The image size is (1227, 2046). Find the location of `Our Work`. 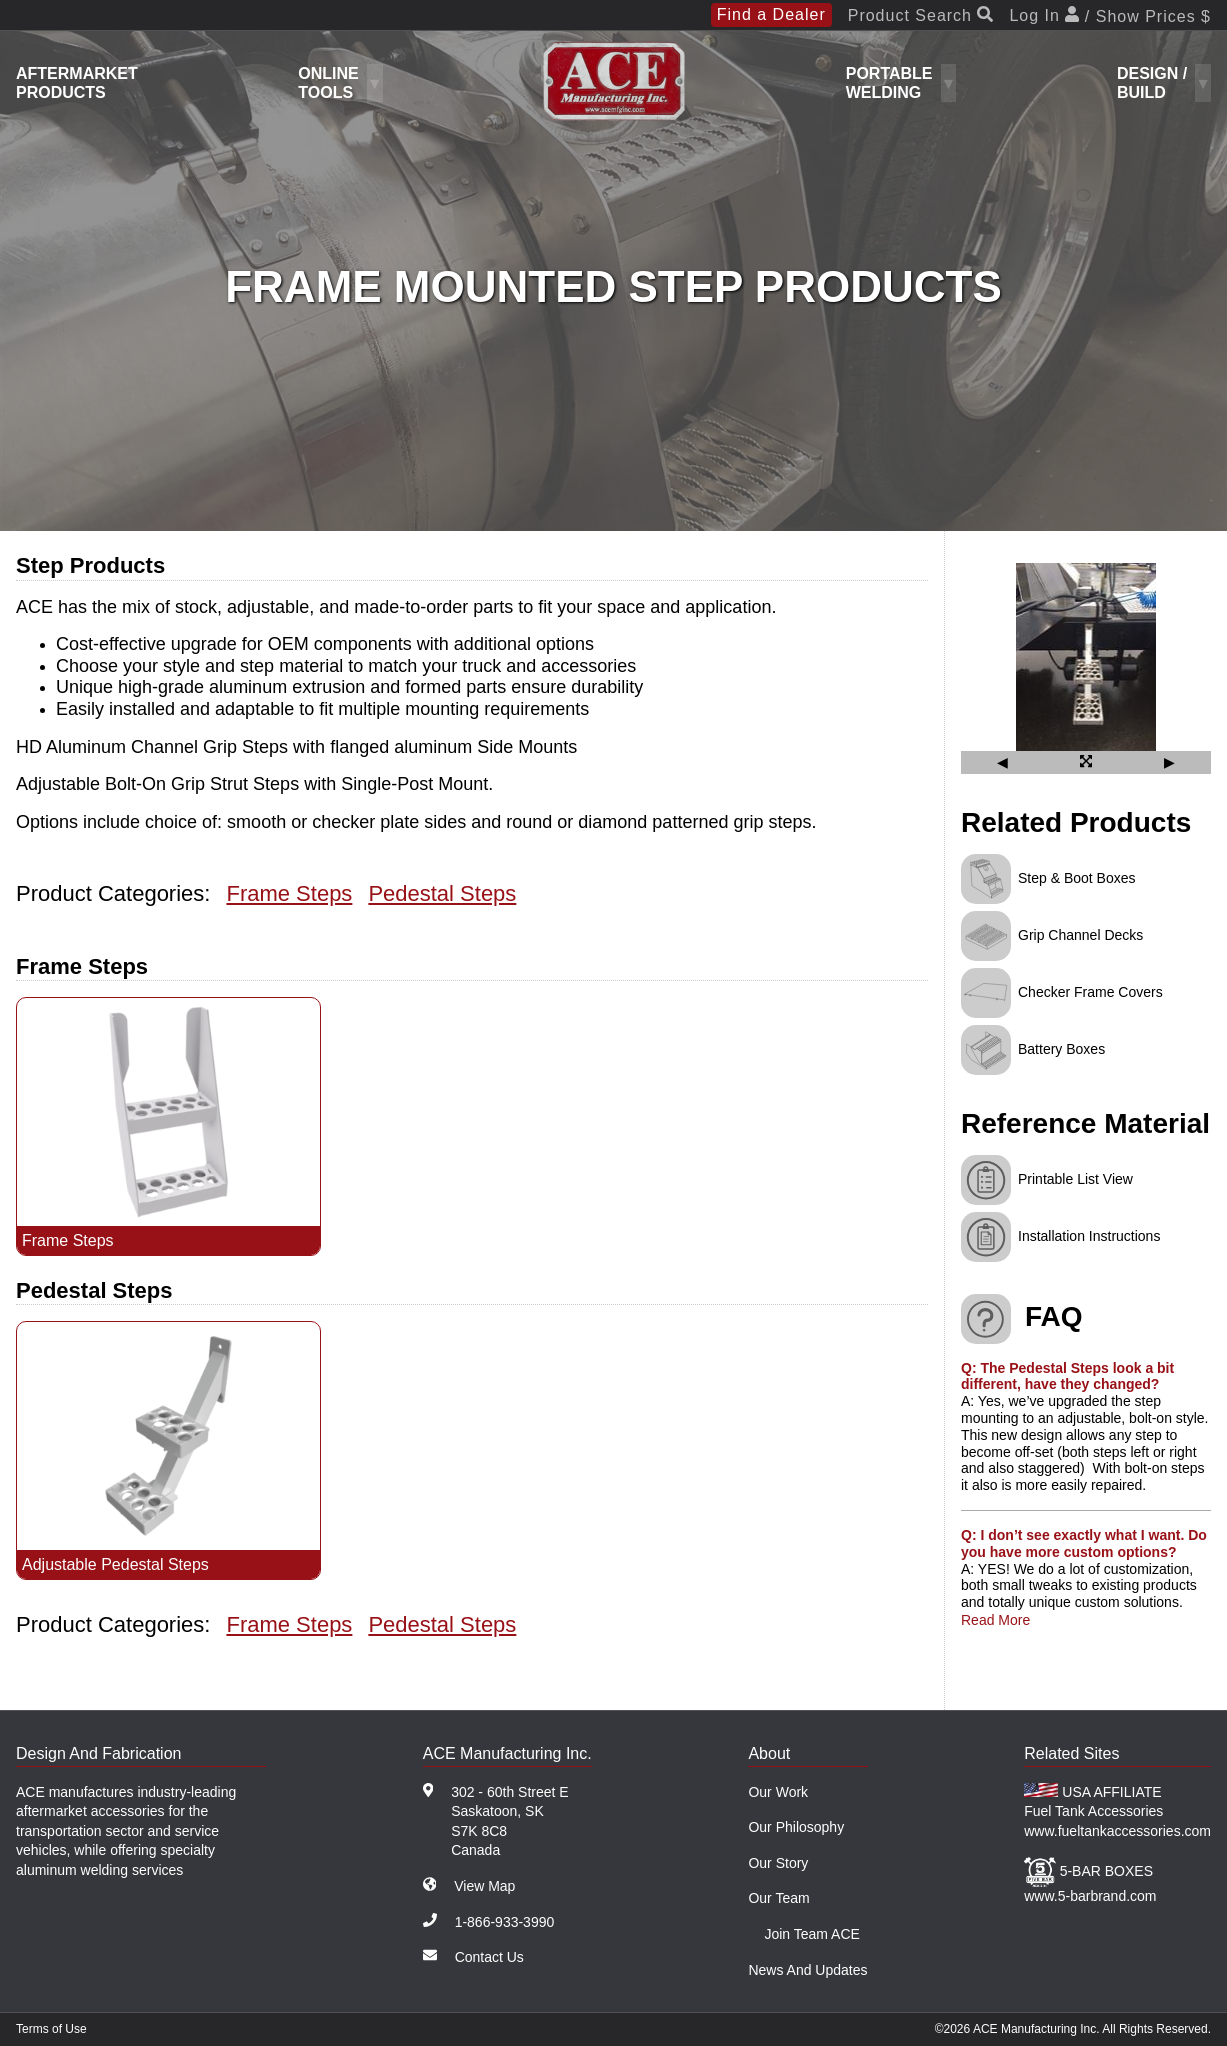

Our Work is located at coordinates (778, 1792).